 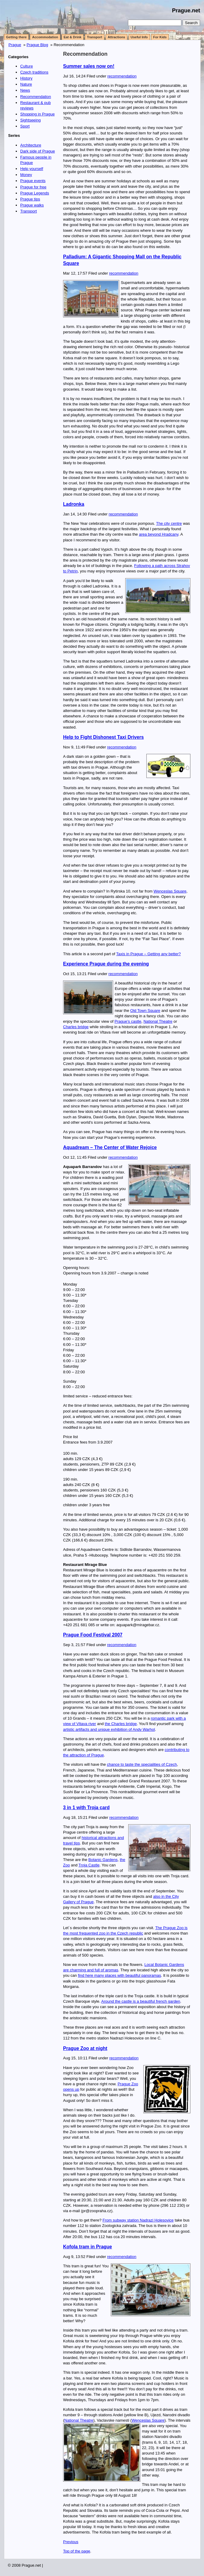 I want to click on Prague Food Festival 2007, so click(x=93, y=1634).